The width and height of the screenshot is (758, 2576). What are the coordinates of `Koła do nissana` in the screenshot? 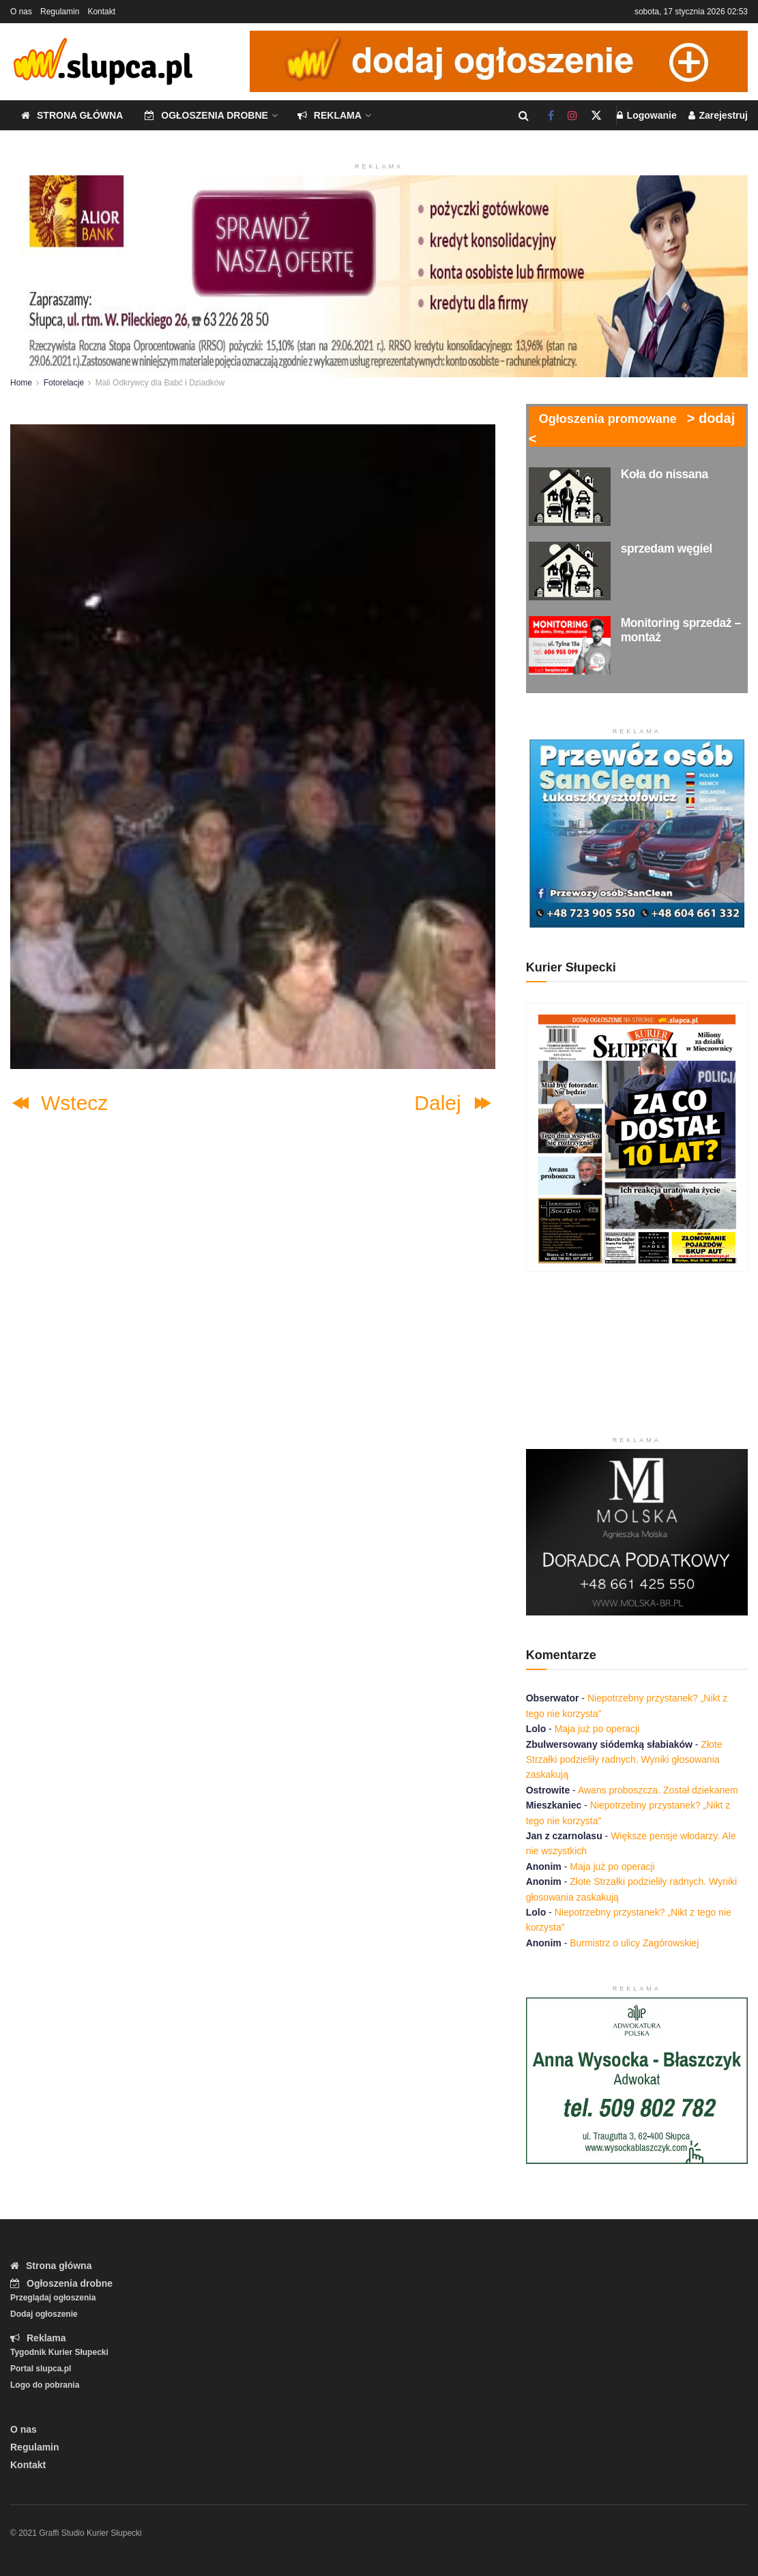 It's located at (664, 474).